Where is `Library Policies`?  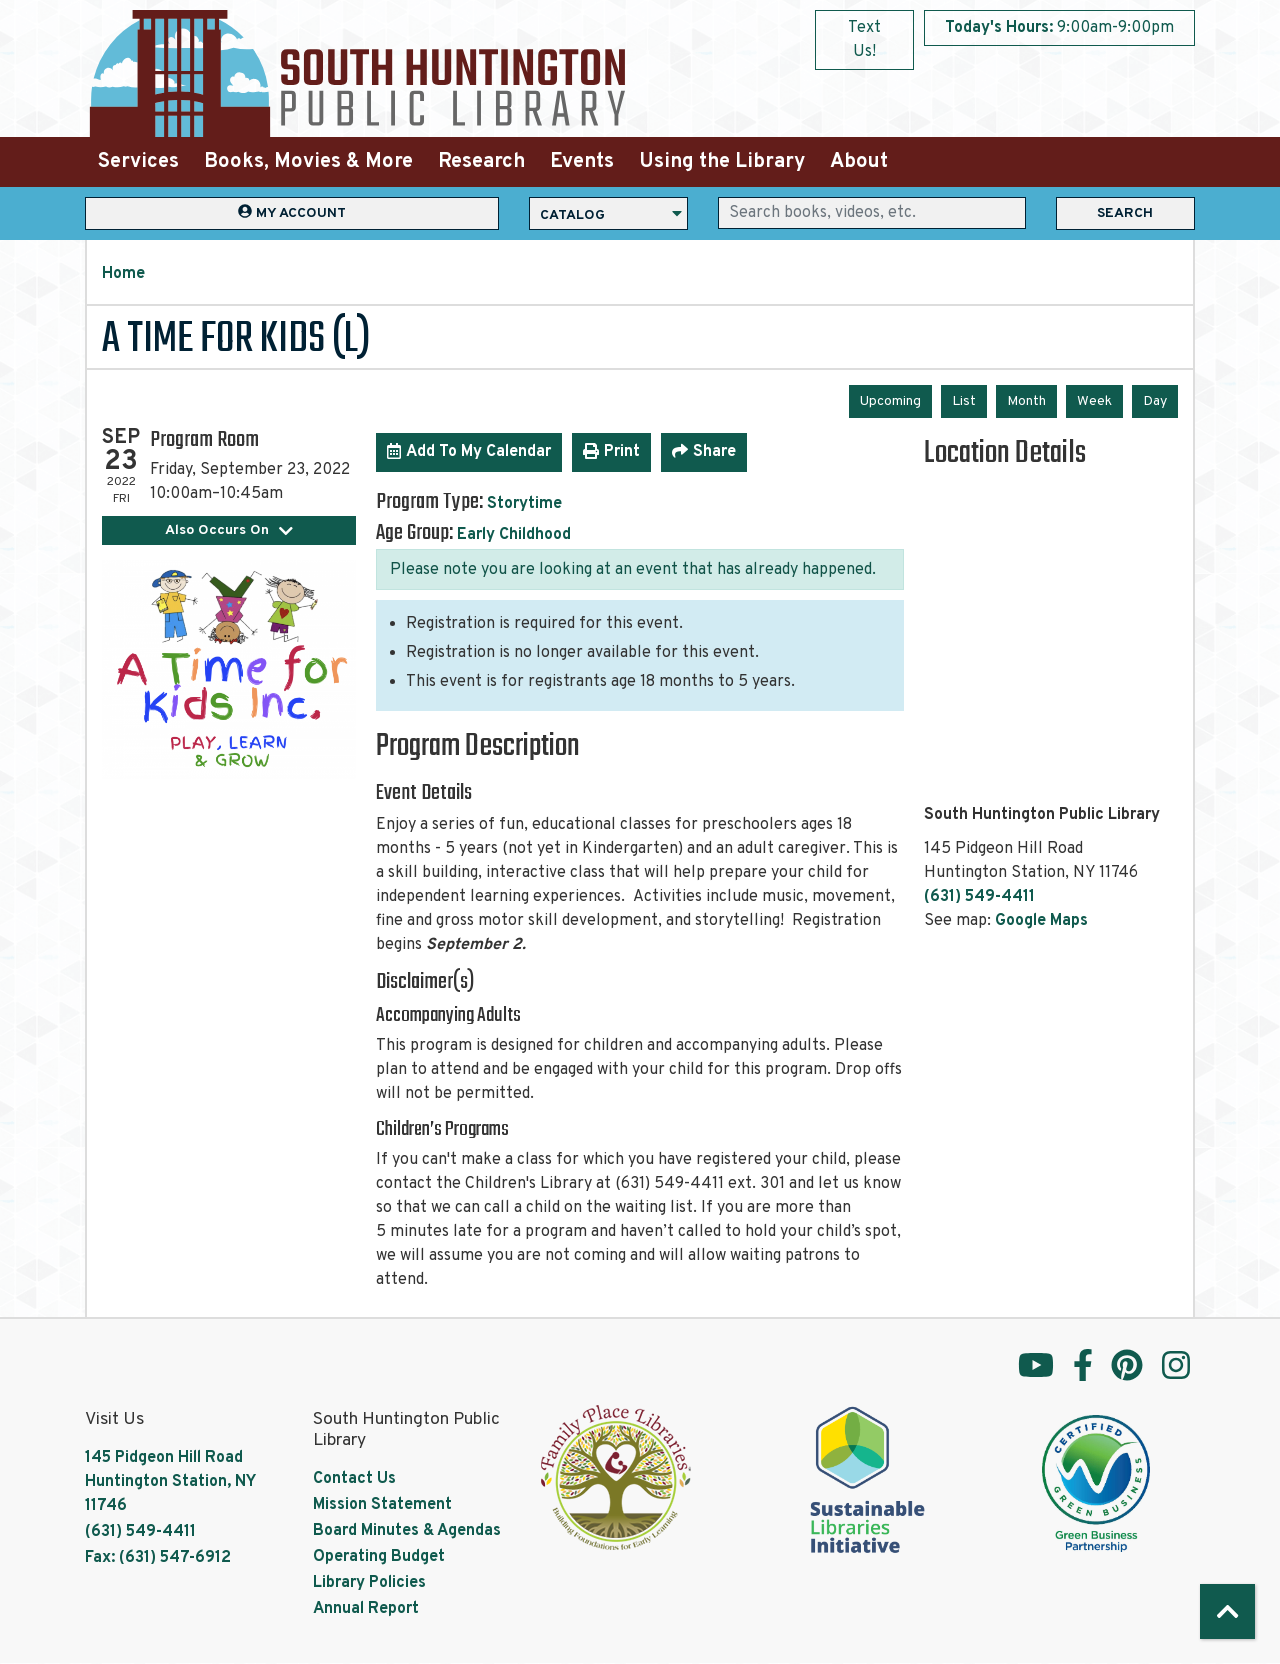 Library Policies is located at coordinates (369, 1583).